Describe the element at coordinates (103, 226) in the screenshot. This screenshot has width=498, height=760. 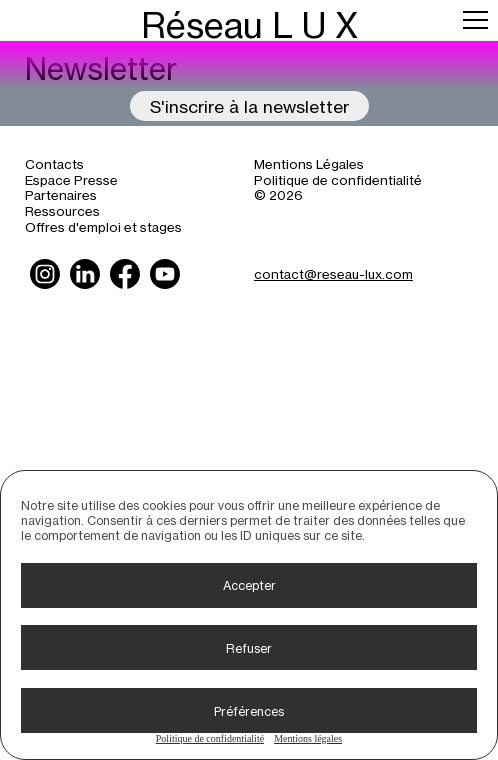
I see `Offres d'emploi et stages` at that location.